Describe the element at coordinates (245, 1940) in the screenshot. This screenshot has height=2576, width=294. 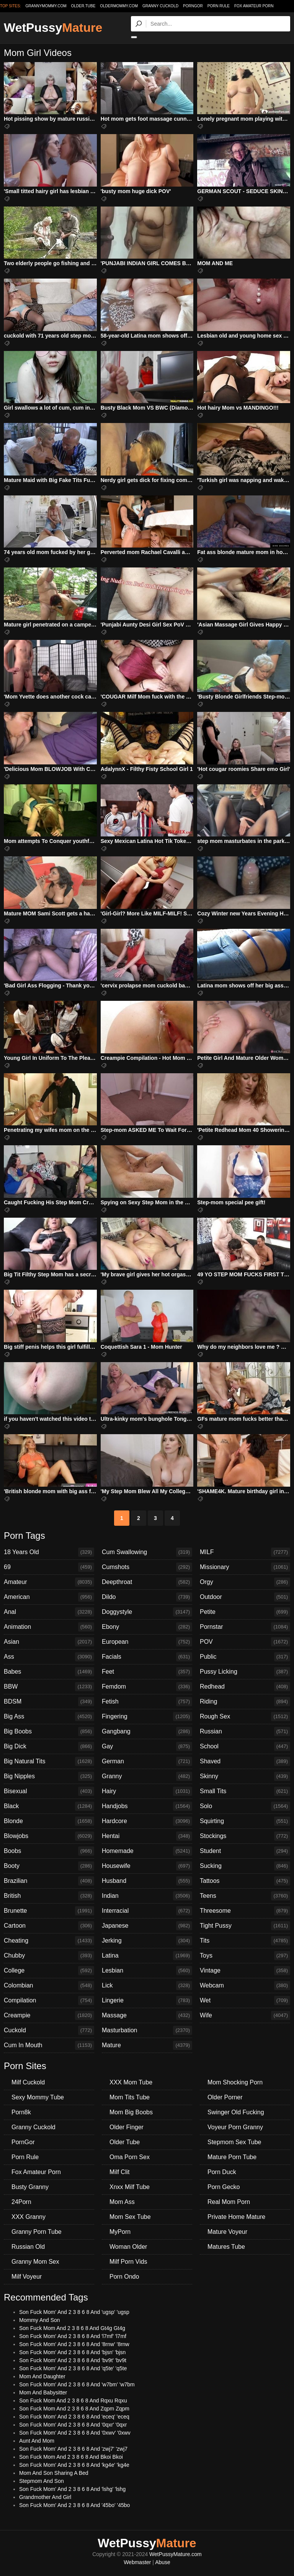
I see `Tits` at that location.